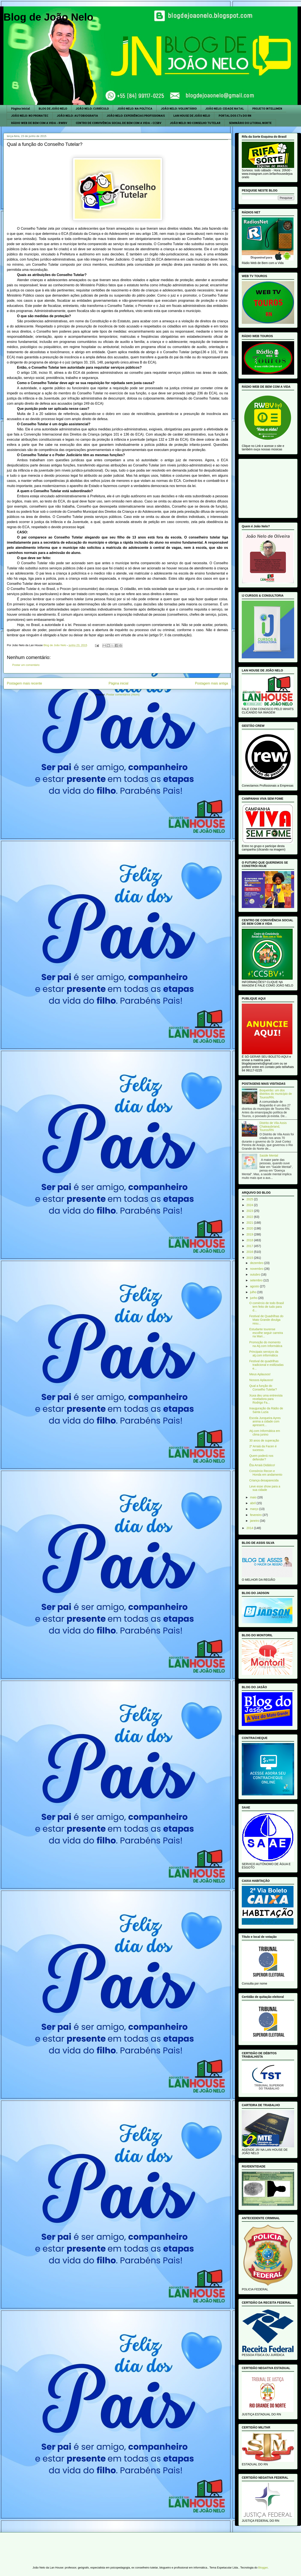  What do you see at coordinates (20, 108) in the screenshot?
I see `Página inicial` at bounding box center [20, 108].